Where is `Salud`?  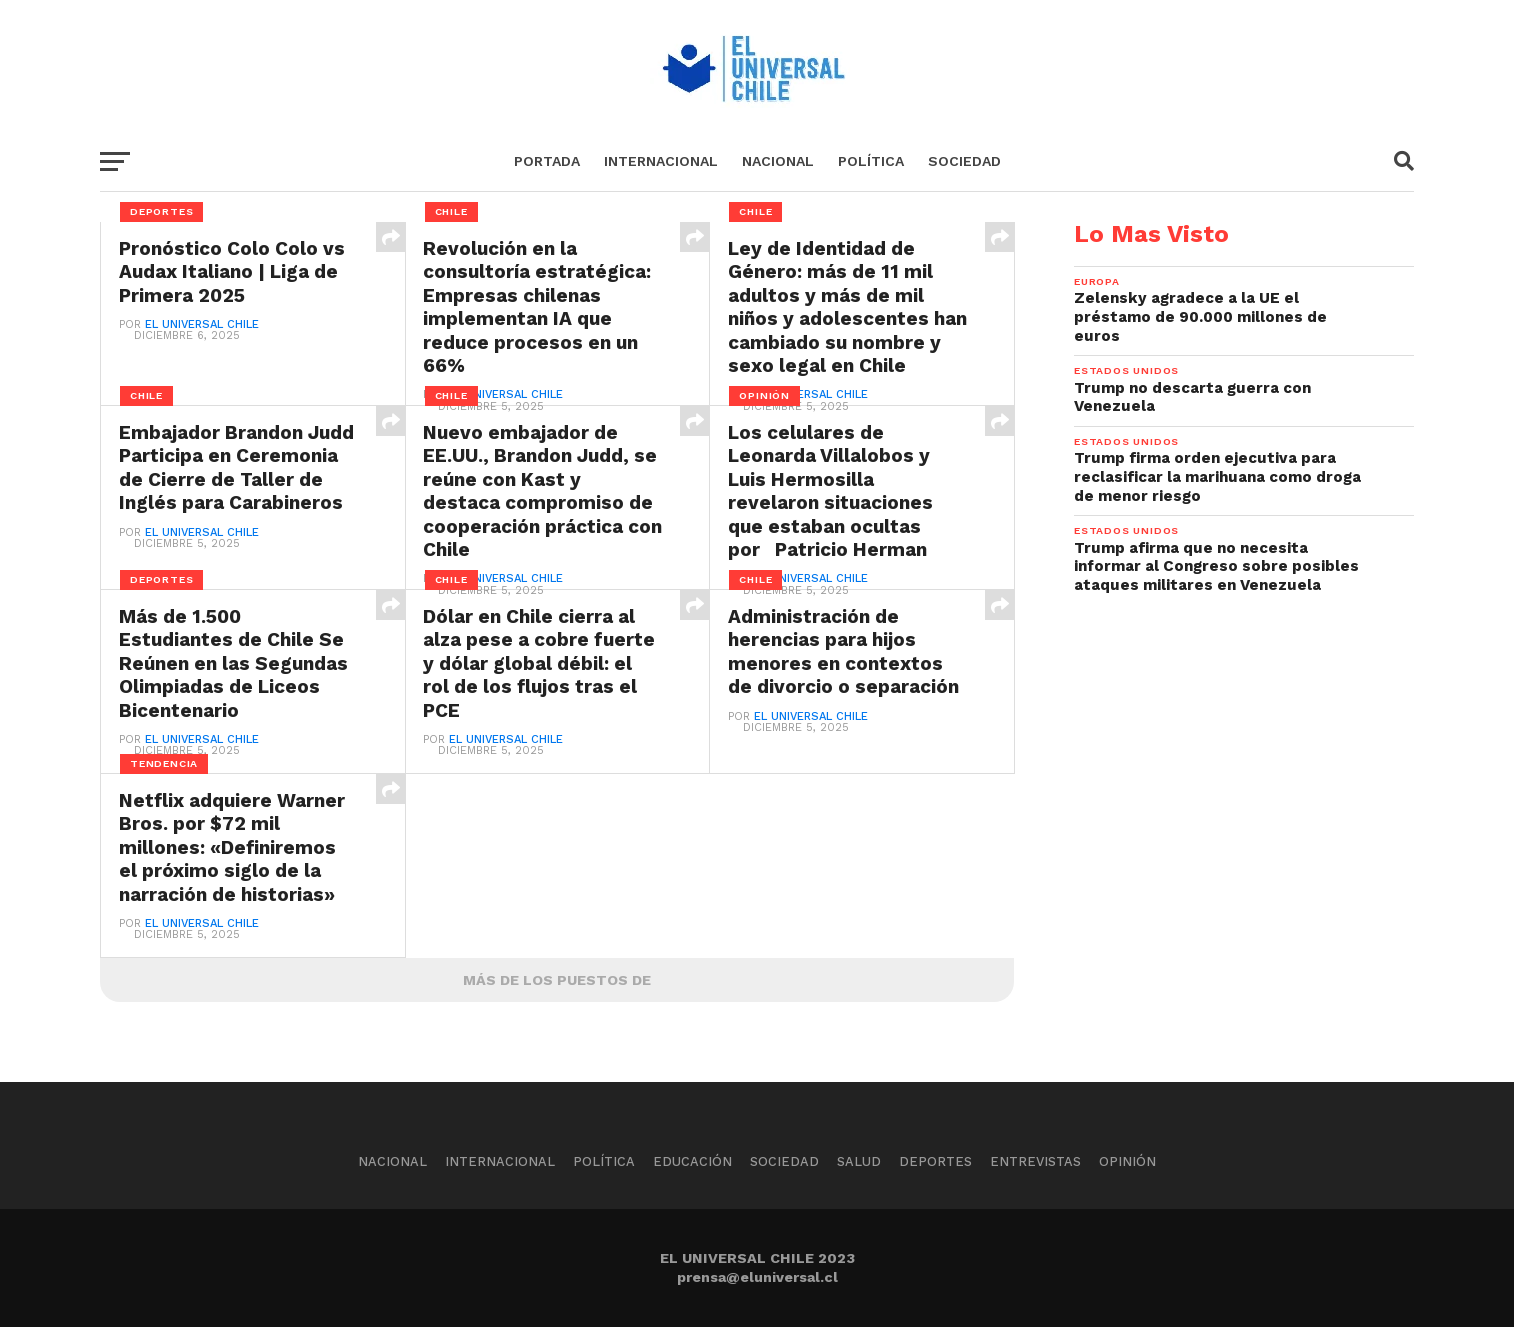 Salud is located at coordinates (859, 1161).